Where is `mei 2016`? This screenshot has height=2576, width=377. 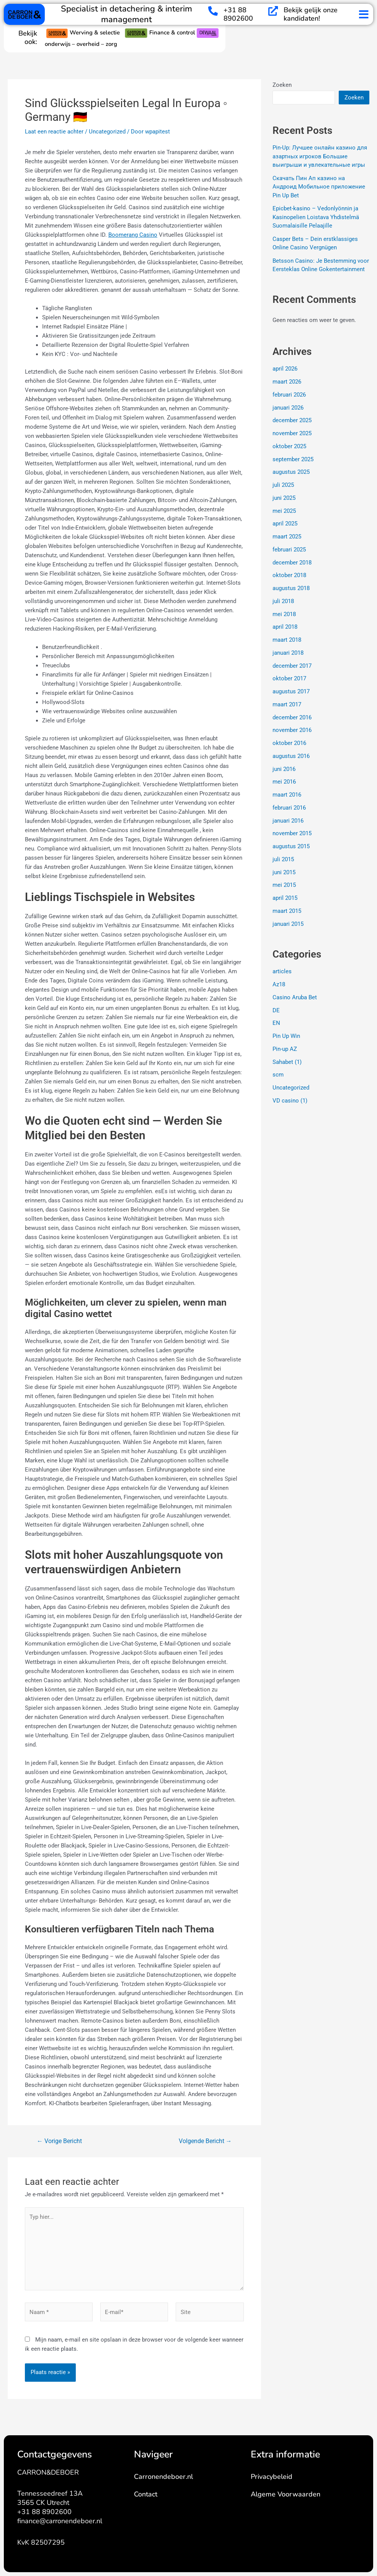 mei 2016 is located at coordinates (284, 781).